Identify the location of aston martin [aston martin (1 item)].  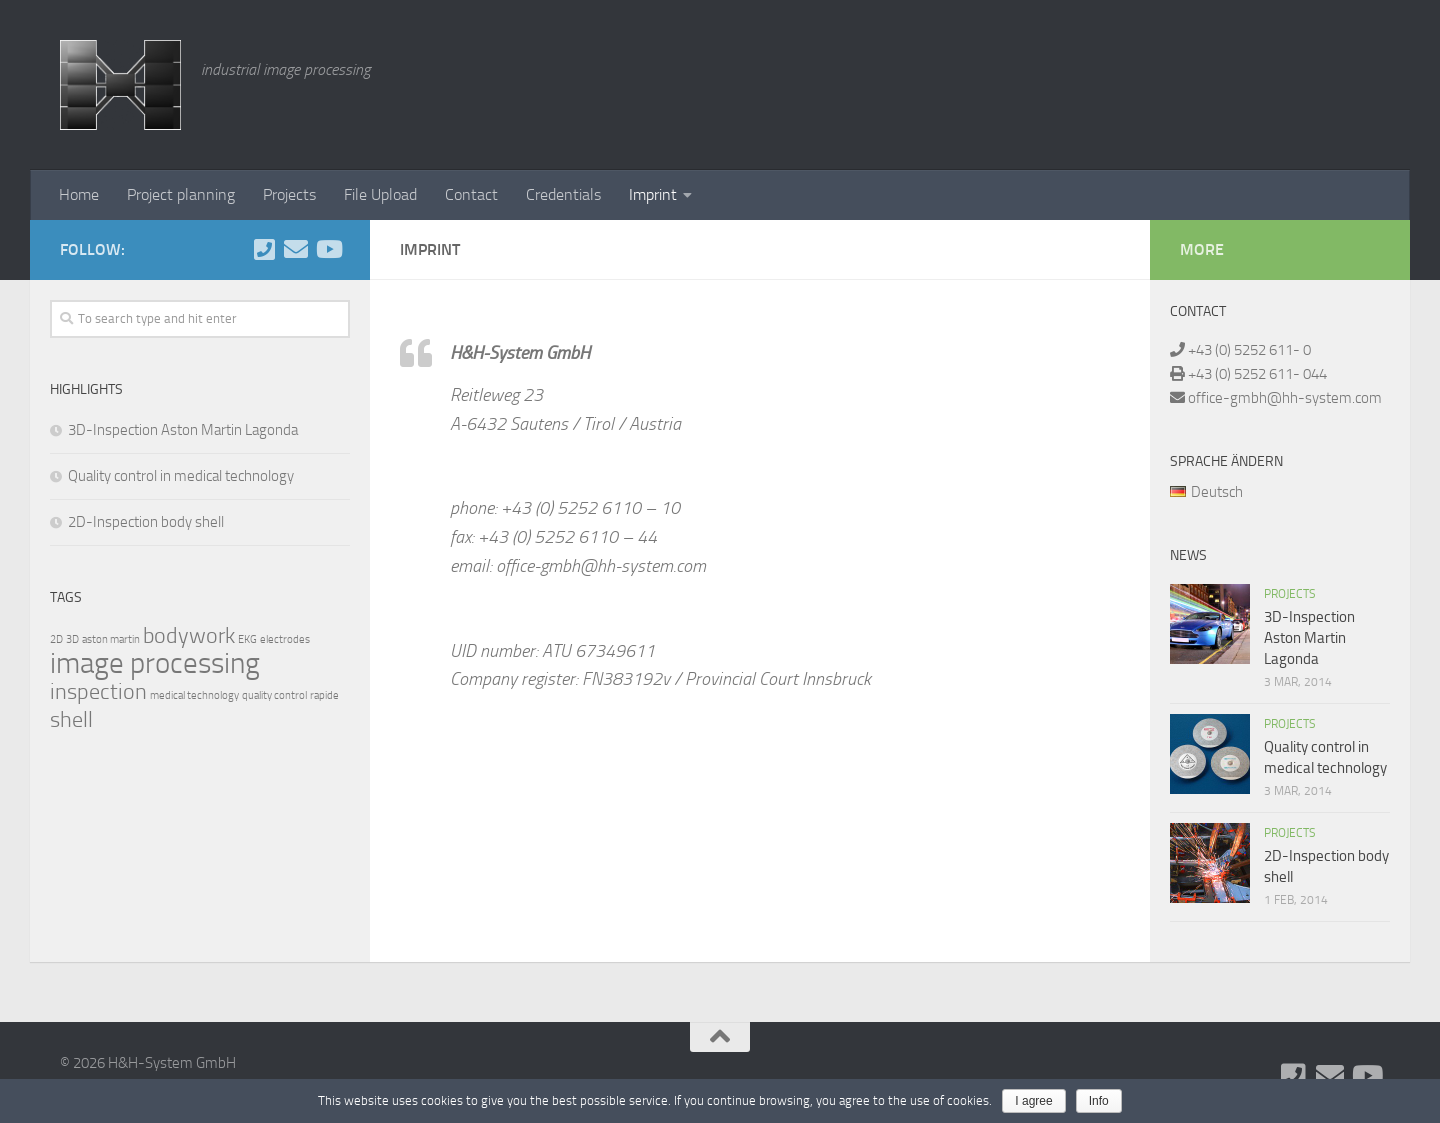
(111, 639).